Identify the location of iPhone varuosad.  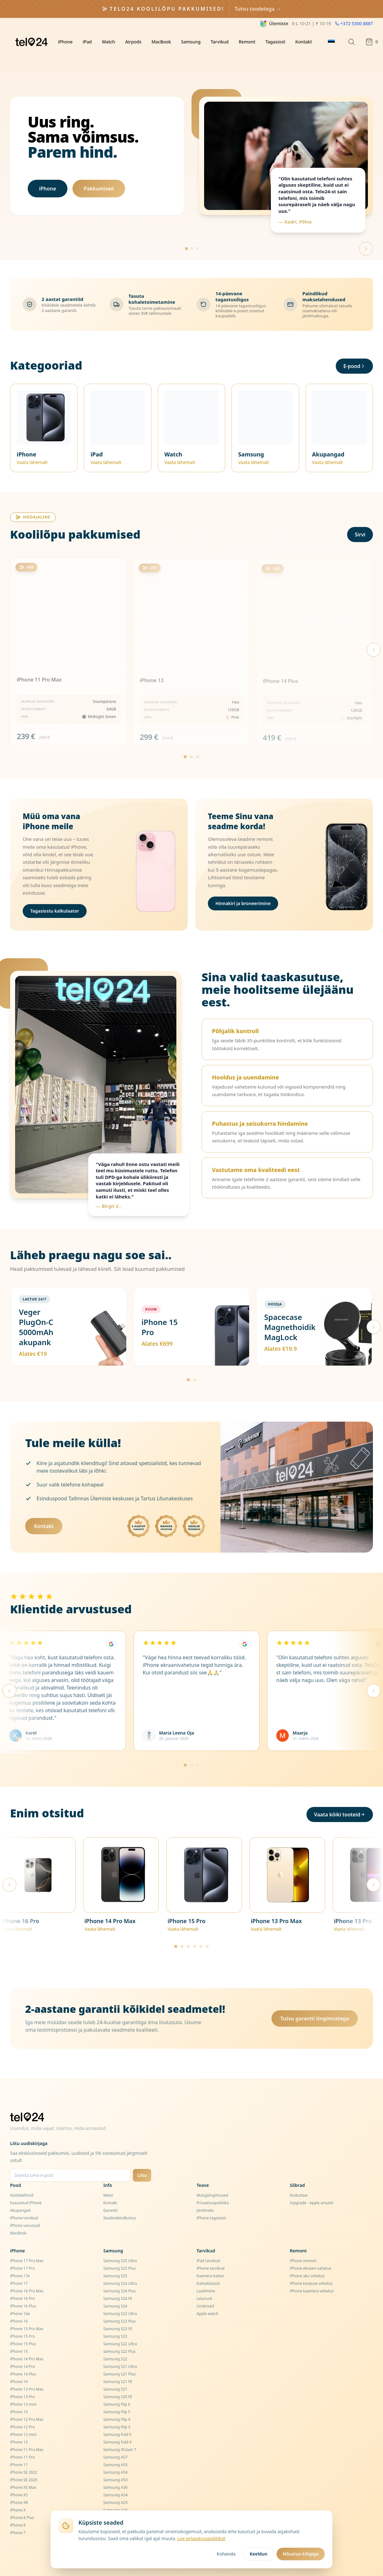
(25, 2208).